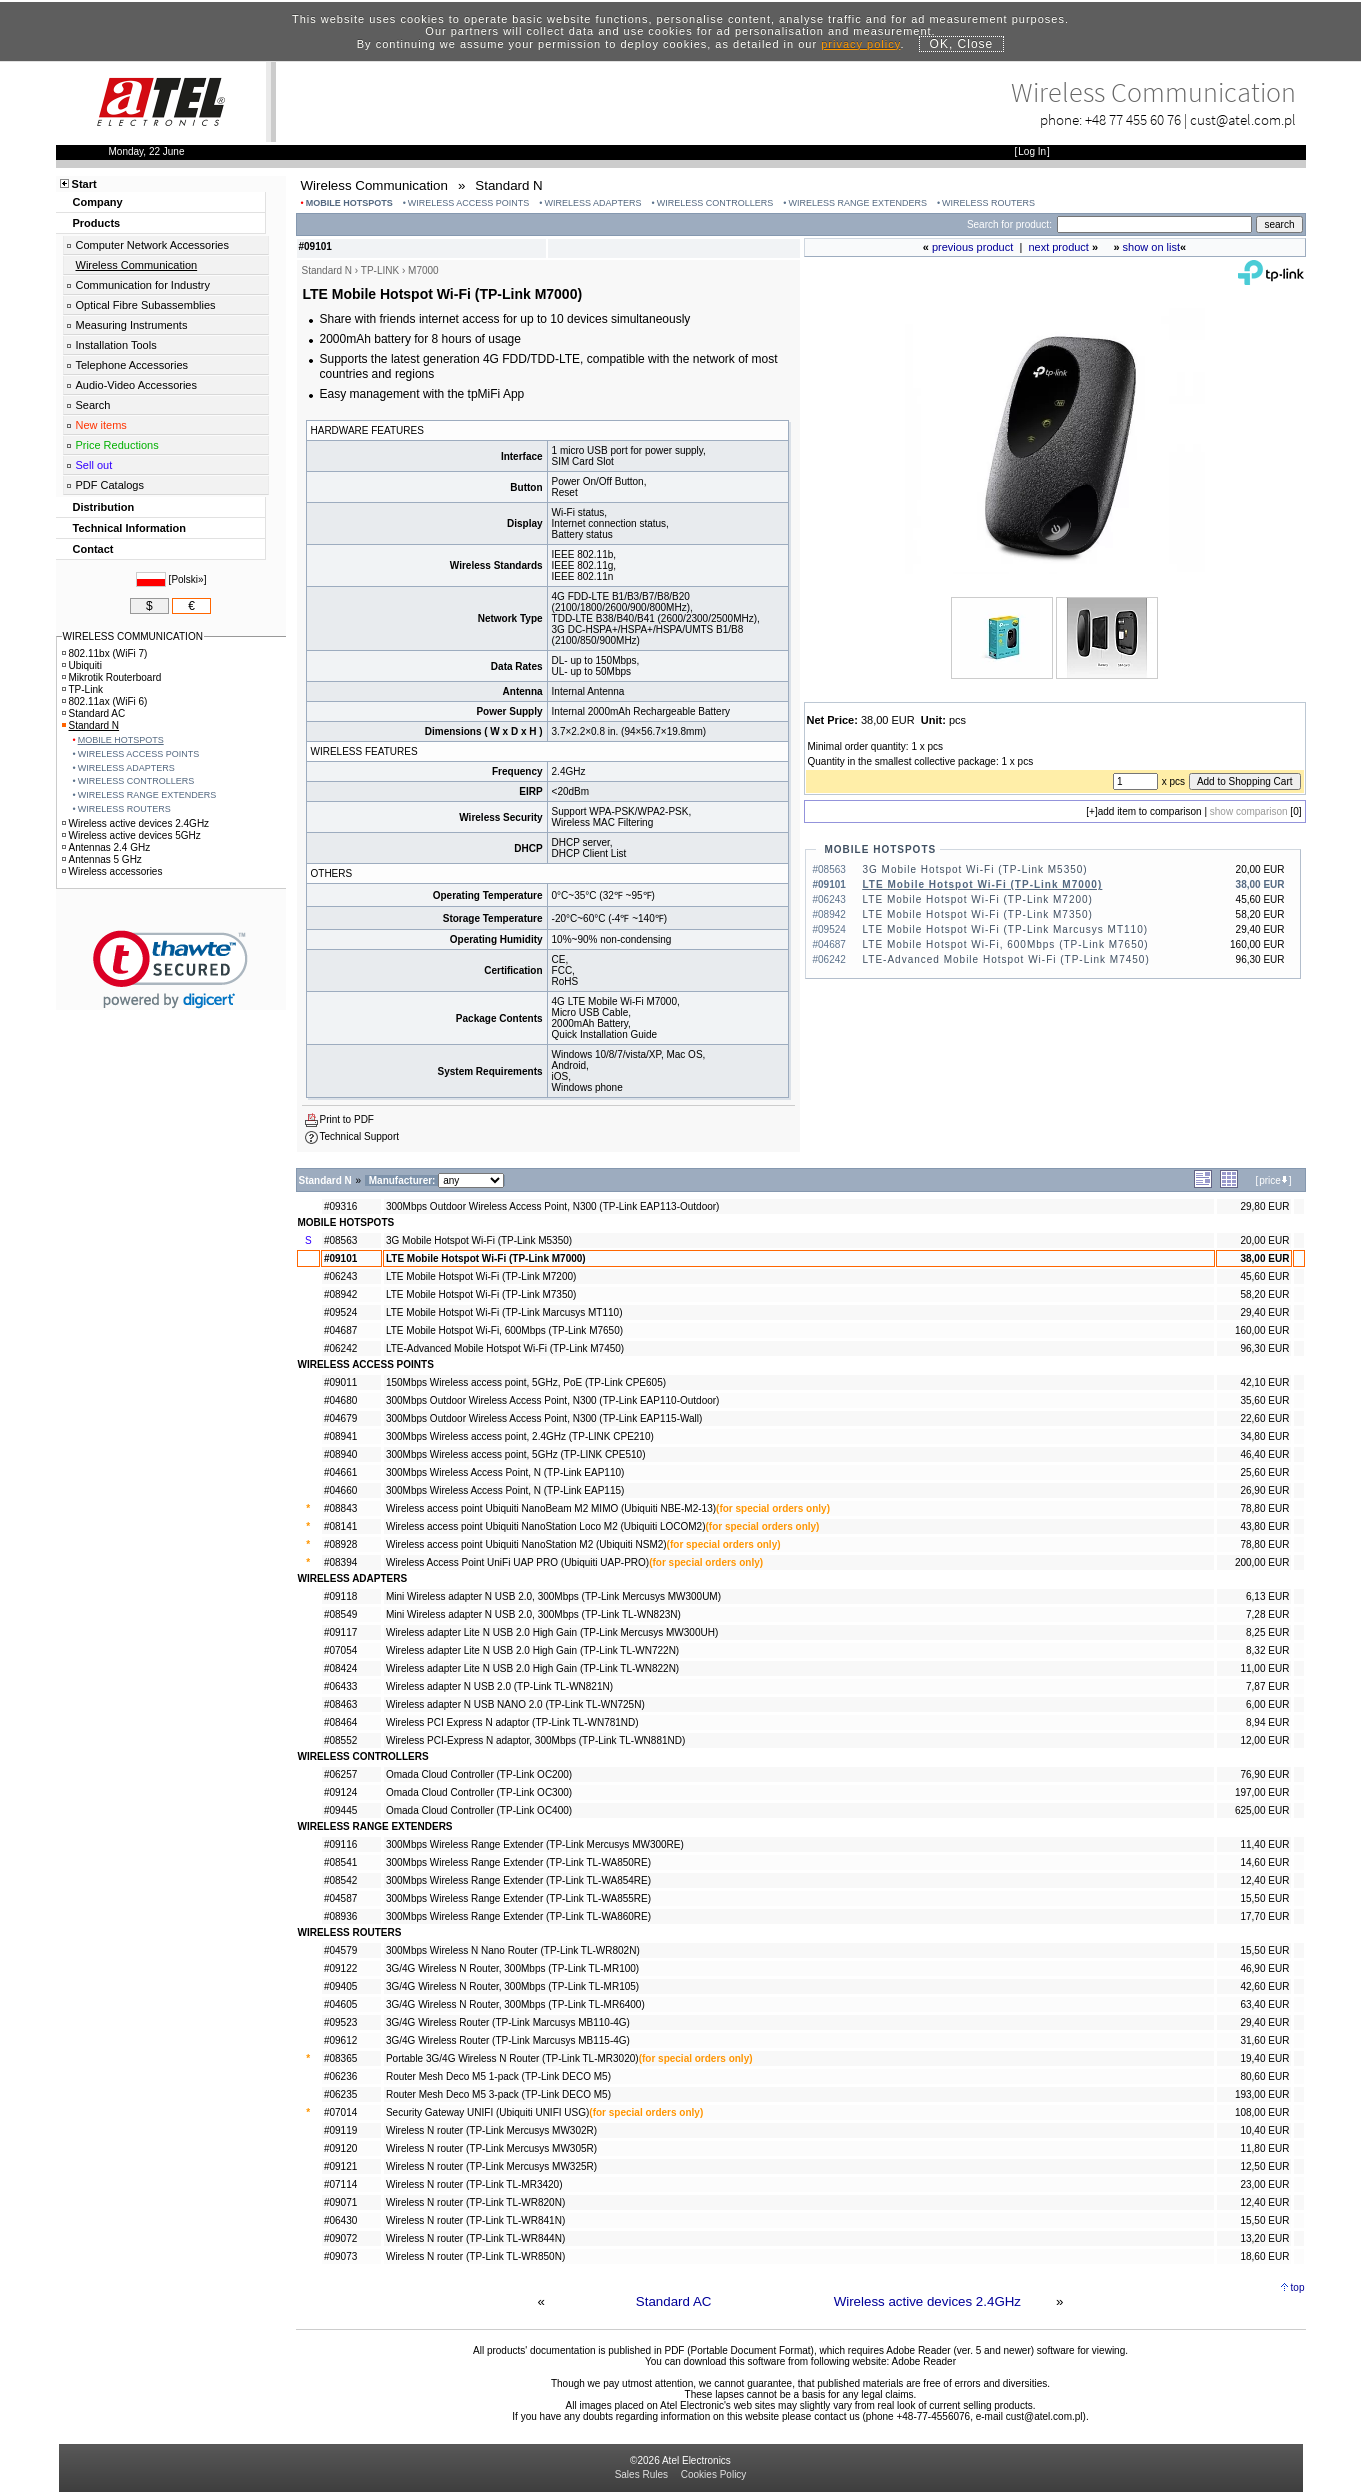  Describe the element at coordinates (104, 507) in the screenshot. I see `Distribution` at that location.